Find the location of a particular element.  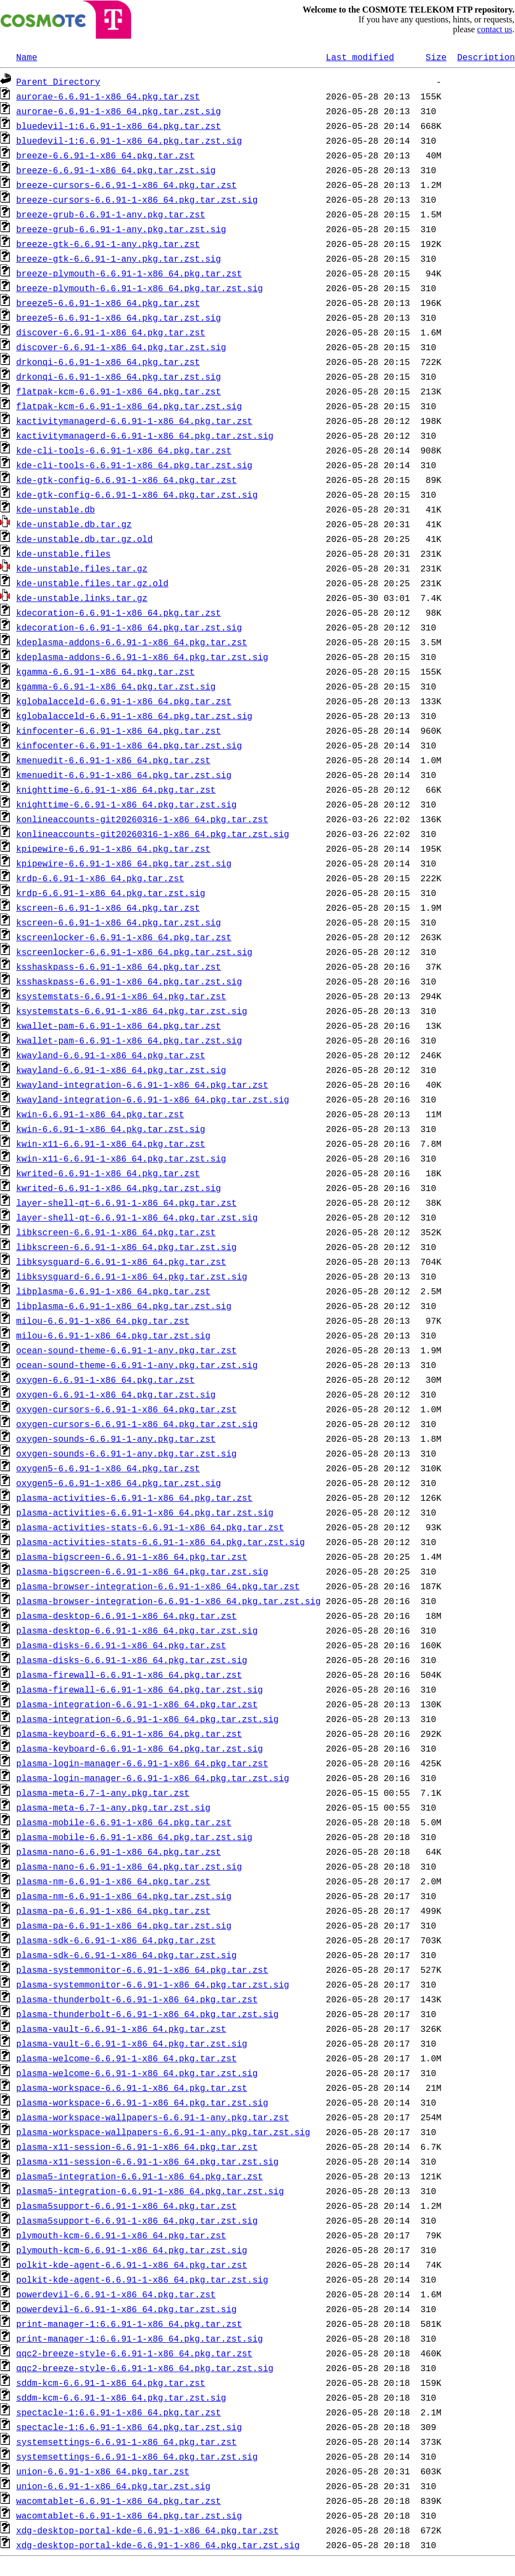

plasma-vault-6.6.91-1-x86_64.pkg.tar.zst.sig is located at coordinates (131, 2043).